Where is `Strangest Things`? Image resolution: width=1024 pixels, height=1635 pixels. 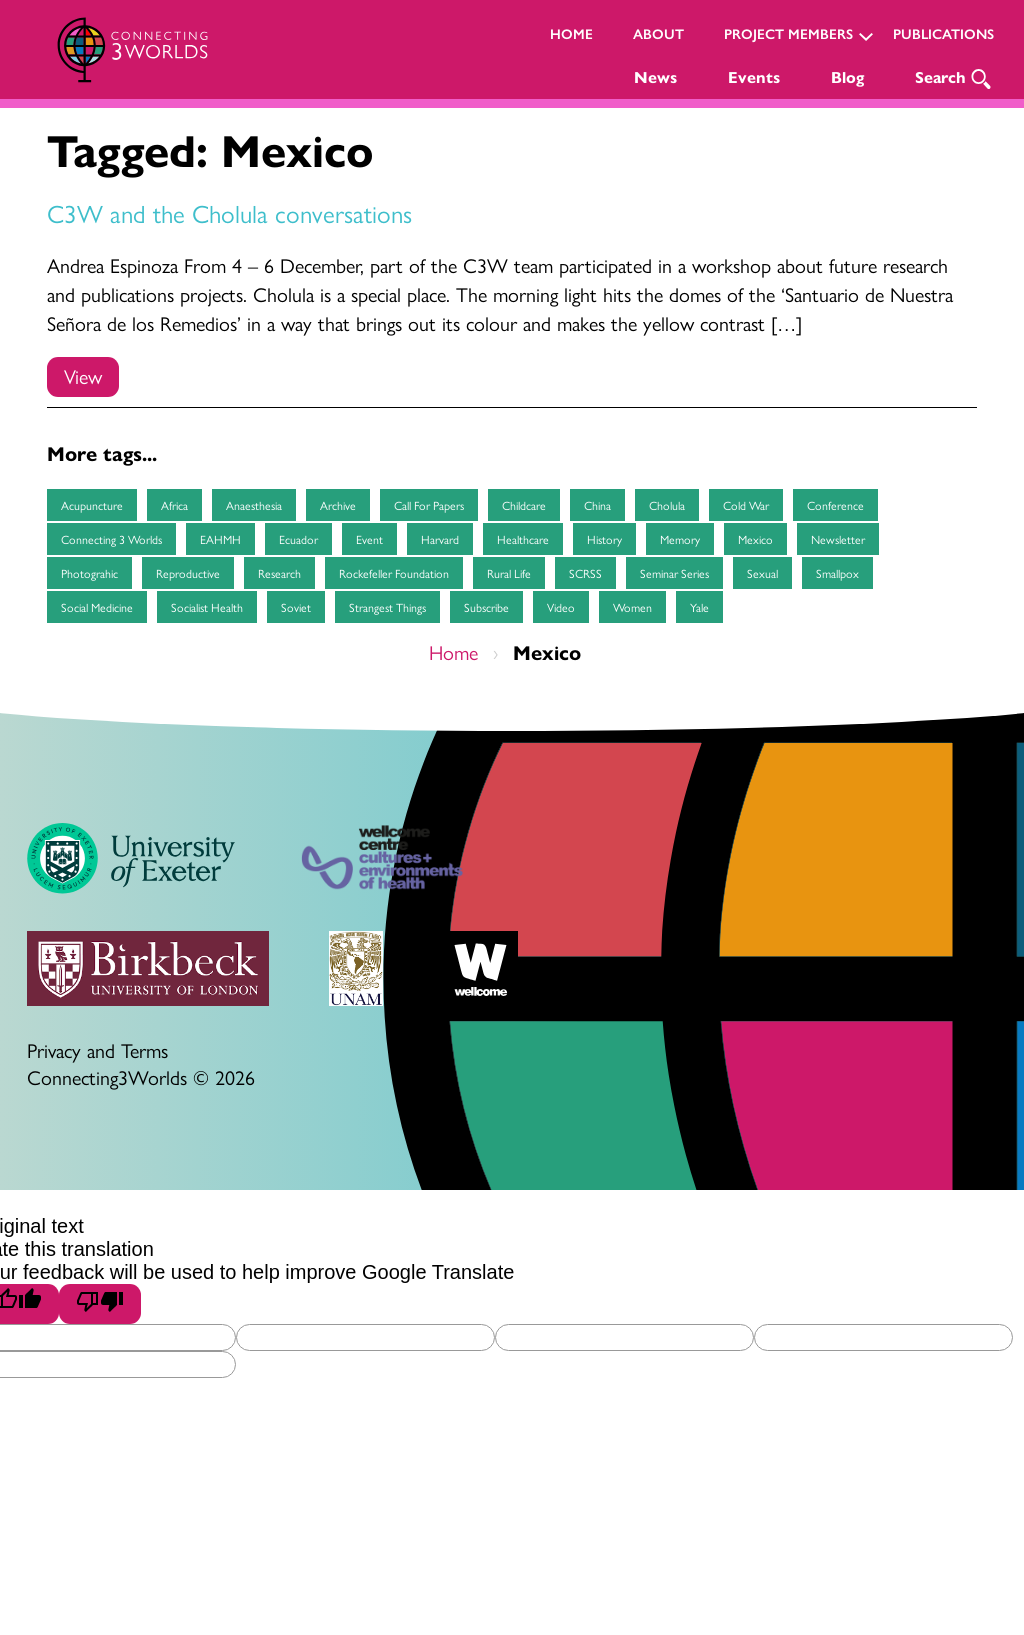 Strangest Things is located at coordinates (387, 607).